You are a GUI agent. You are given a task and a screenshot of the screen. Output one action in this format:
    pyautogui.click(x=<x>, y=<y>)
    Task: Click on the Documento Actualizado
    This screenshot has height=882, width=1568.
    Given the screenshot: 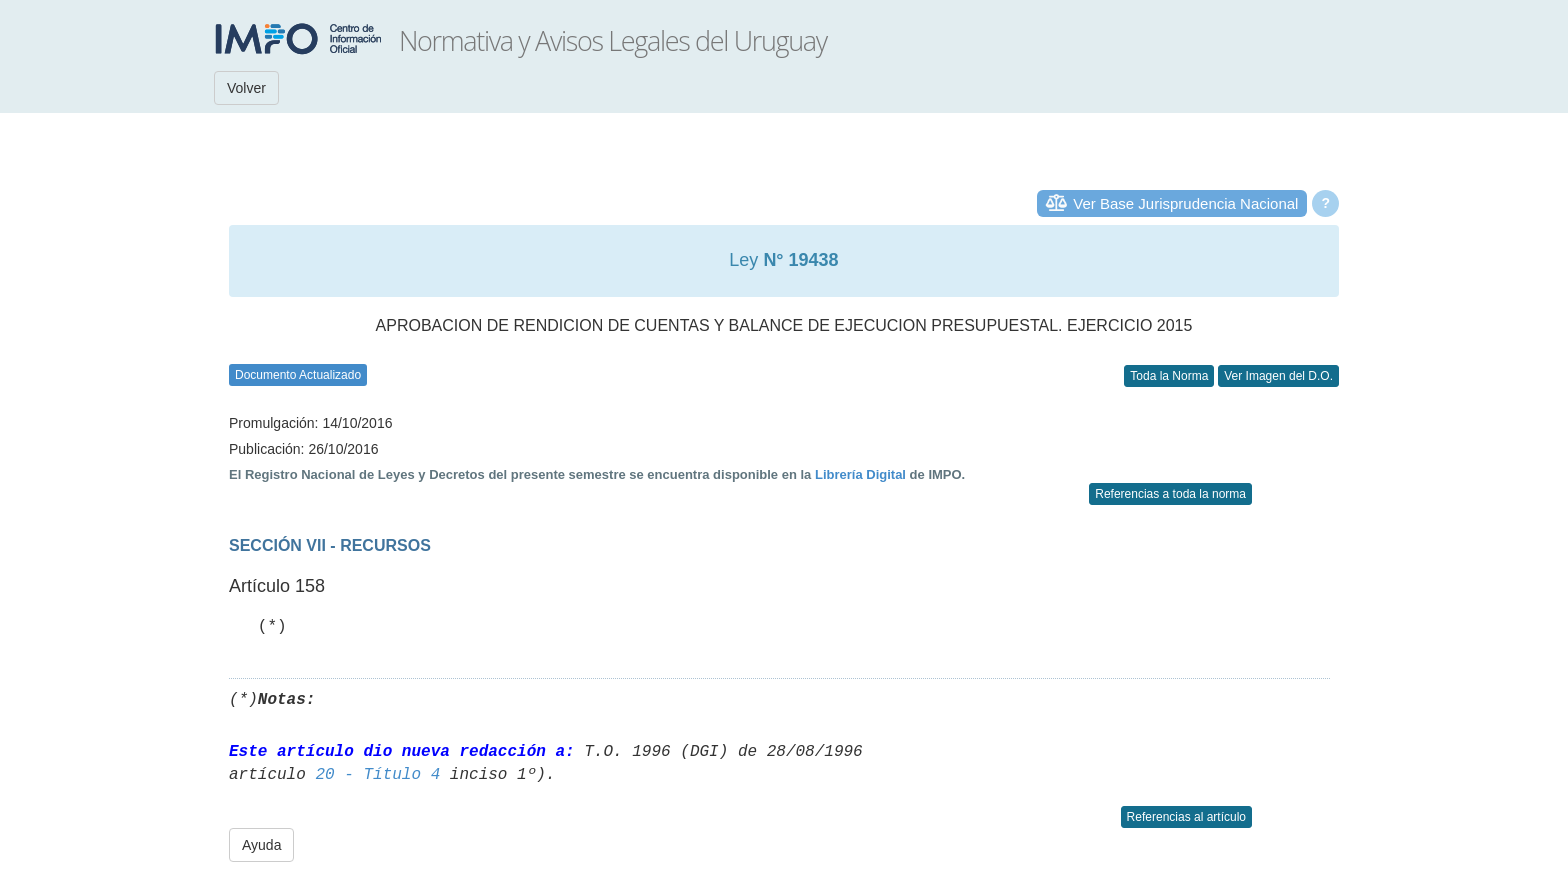 What is the action you would take?
    pyautogui.click(x=298, y=375)
    